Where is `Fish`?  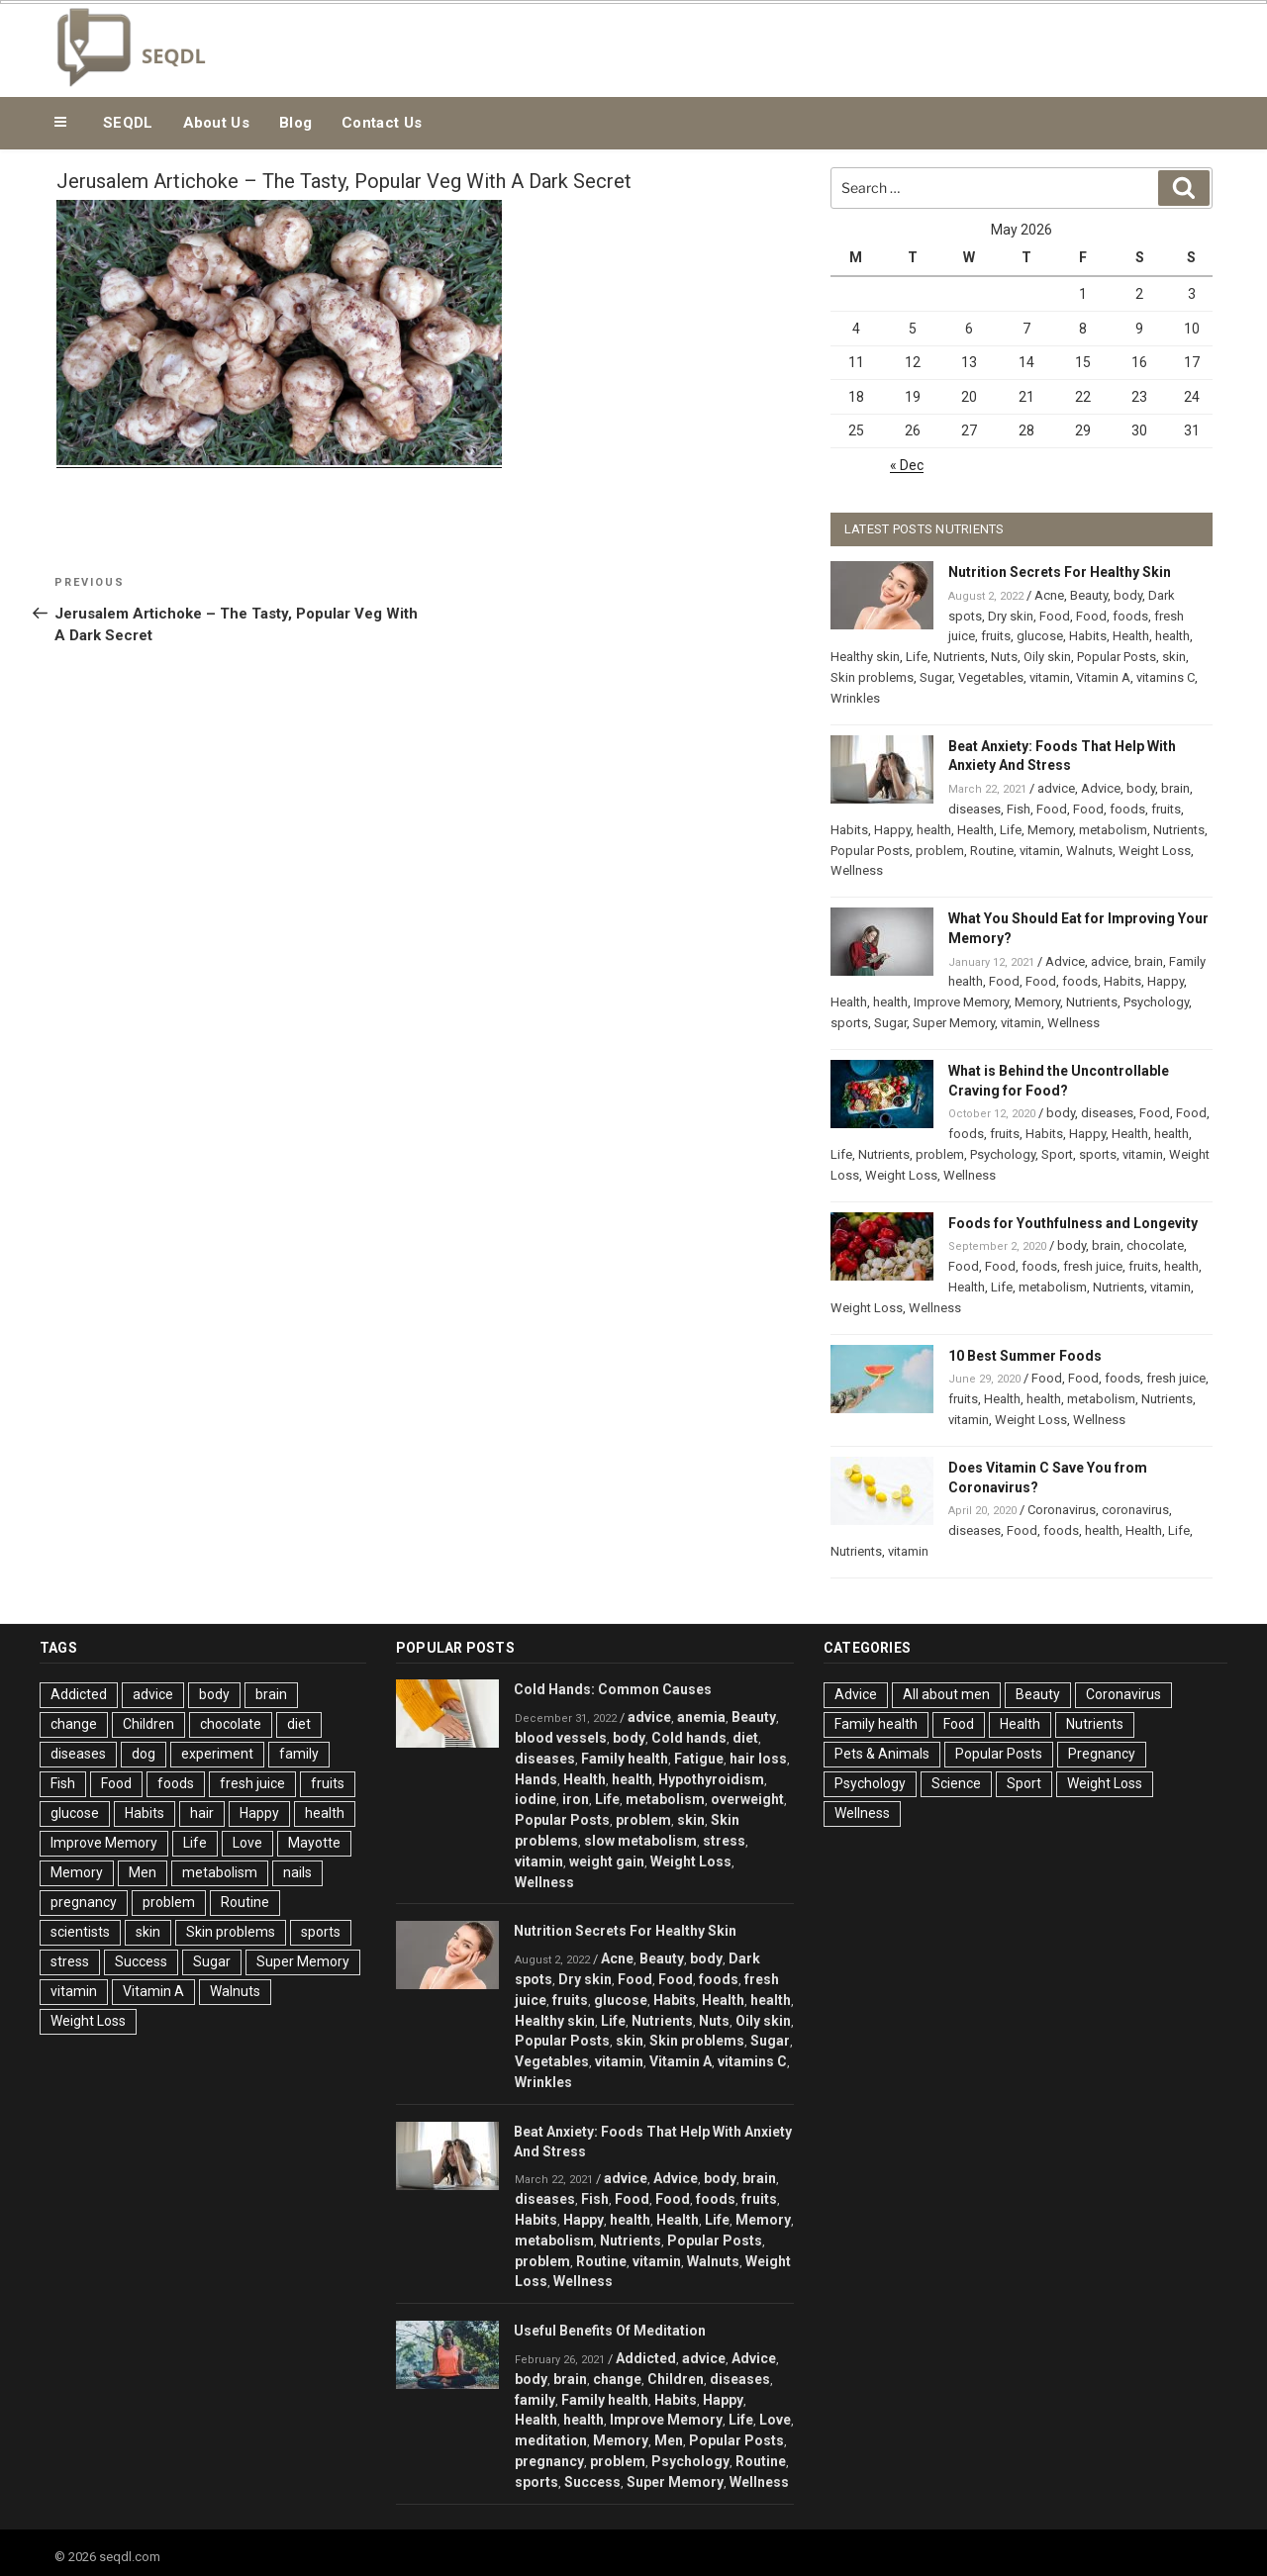 Fish is located at coordinates (1018, 809).